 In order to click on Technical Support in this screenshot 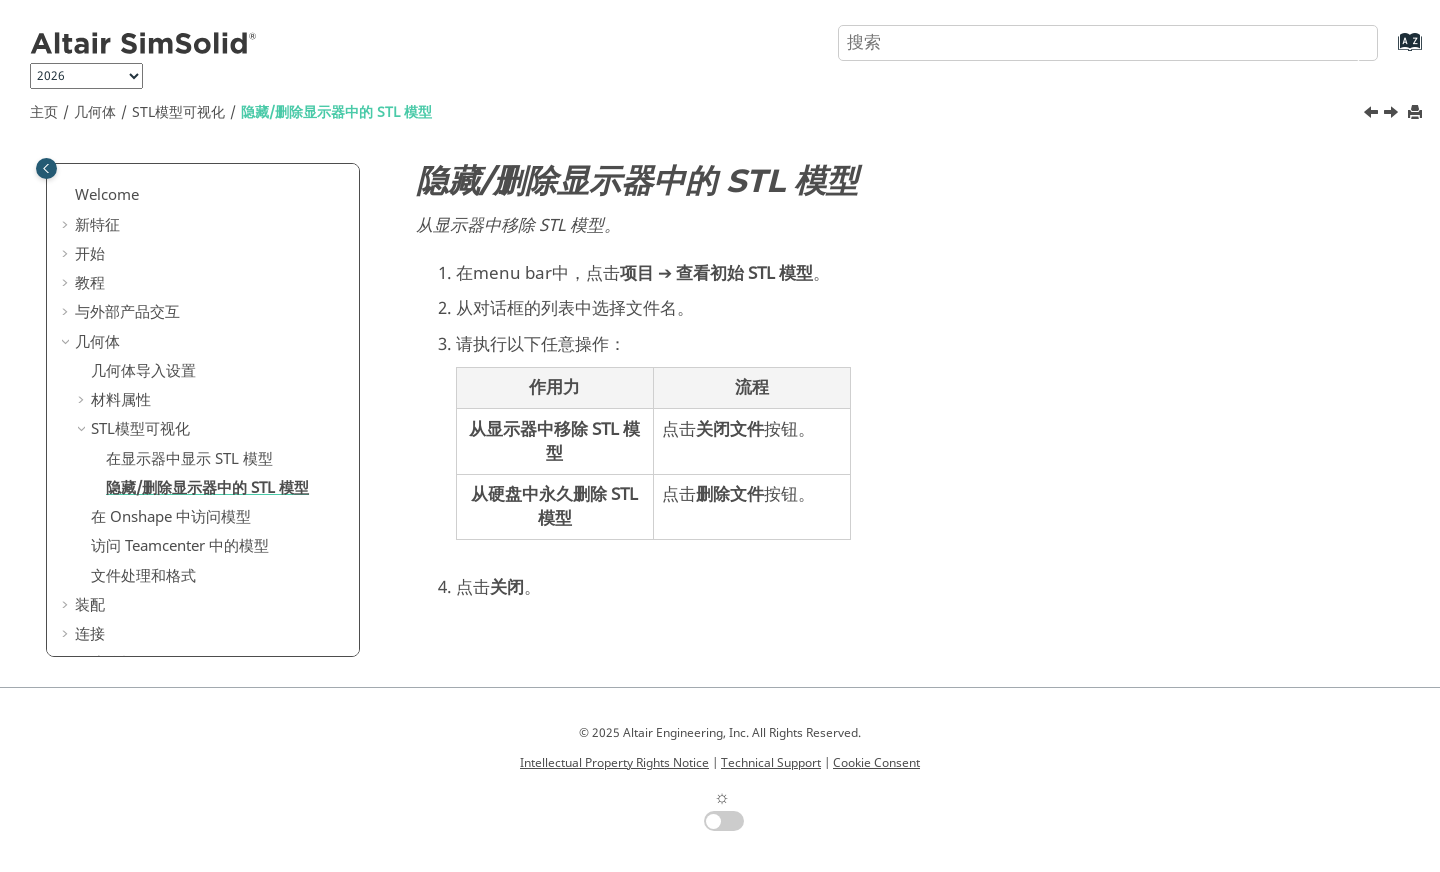, I will do `click(771, 763)`.